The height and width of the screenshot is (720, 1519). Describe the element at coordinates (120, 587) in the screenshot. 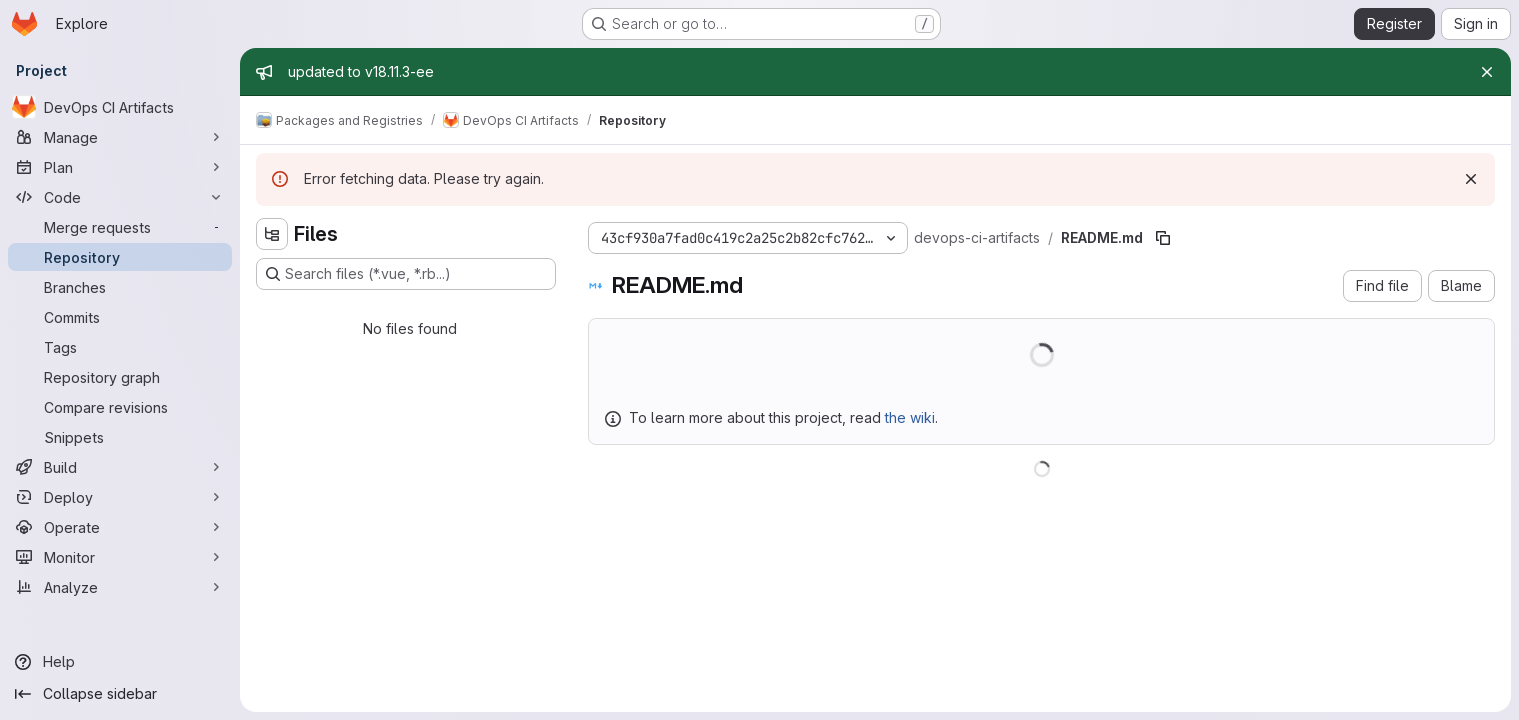

I see `[Analyze]` at that location.